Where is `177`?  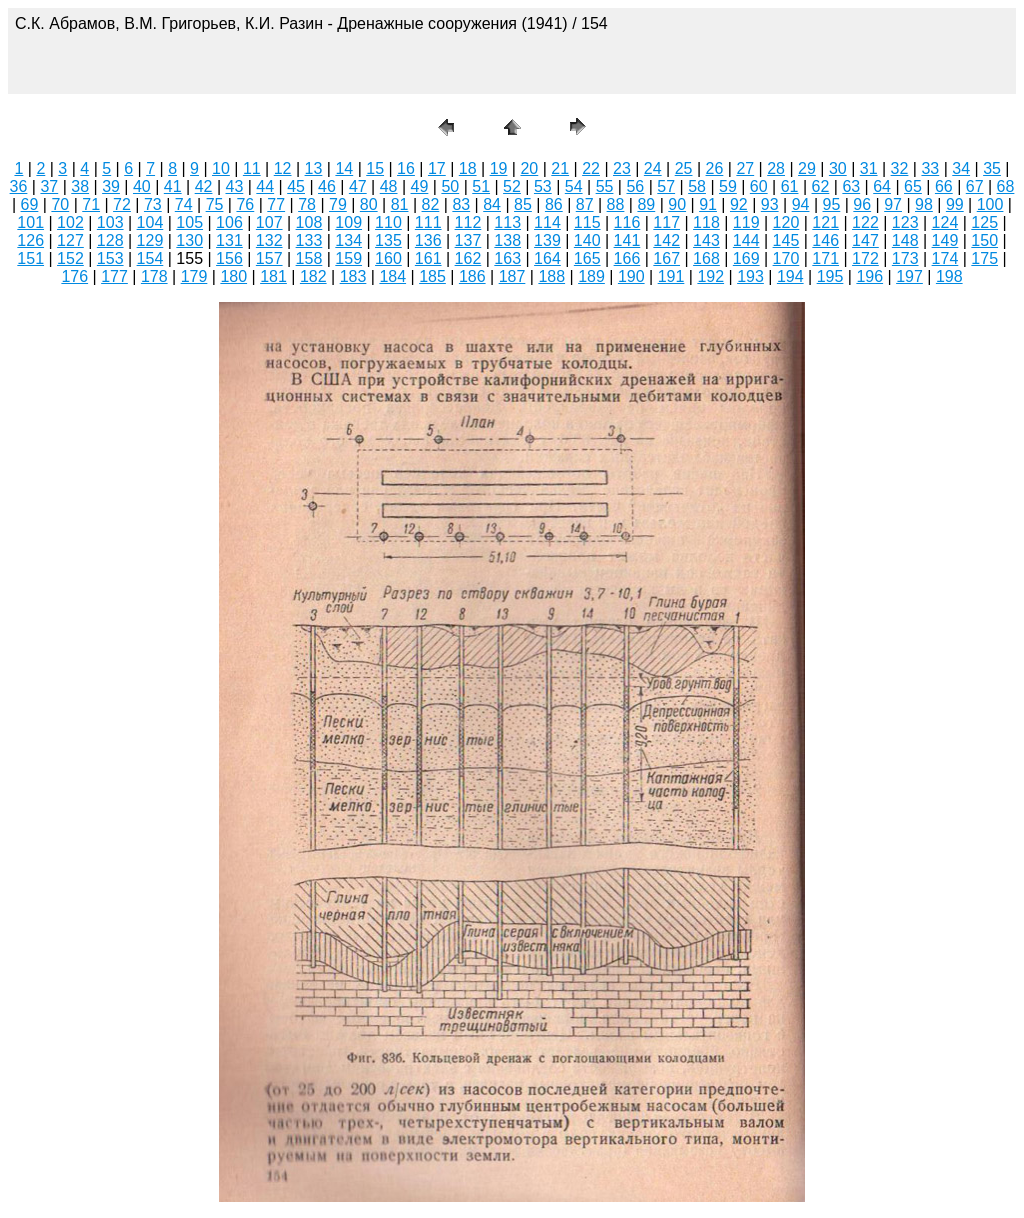 177 is located at coordinates (114, 276).